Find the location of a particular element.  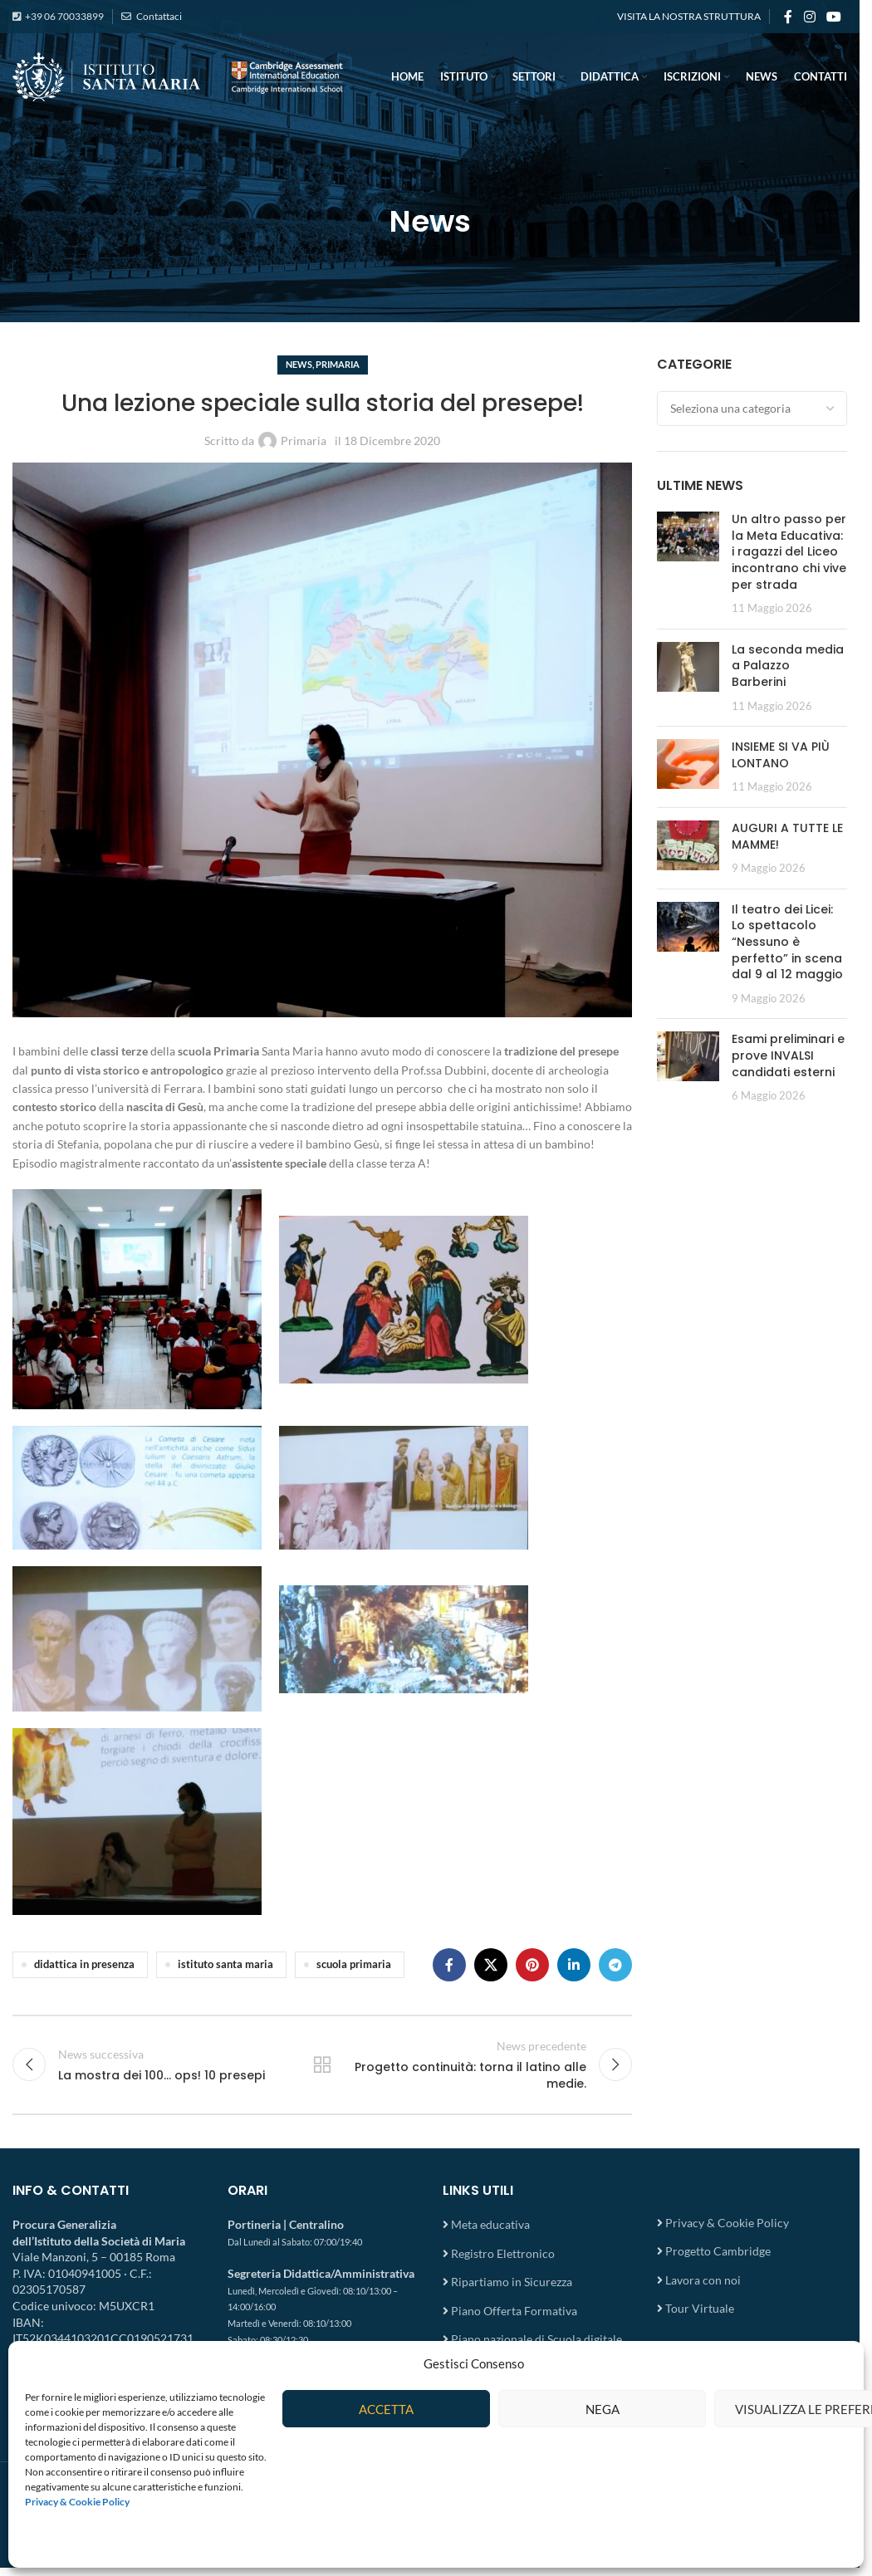

Registro Elettronico is located at coordinates (503, 2253).